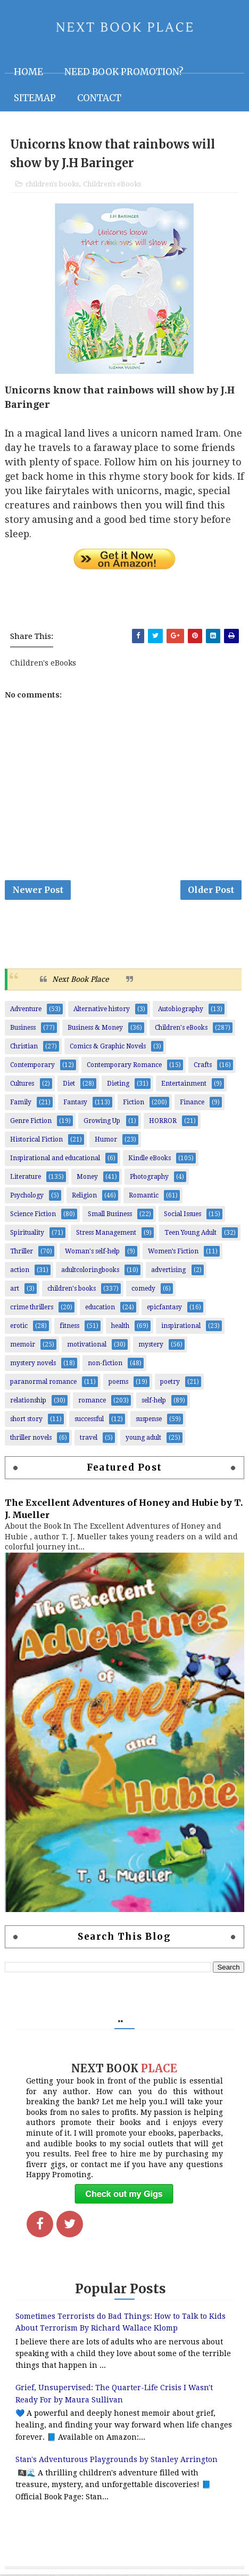 The width and height of the screenshot is (249, 2576). I want to click on Growing Up, so click(102, 1122).